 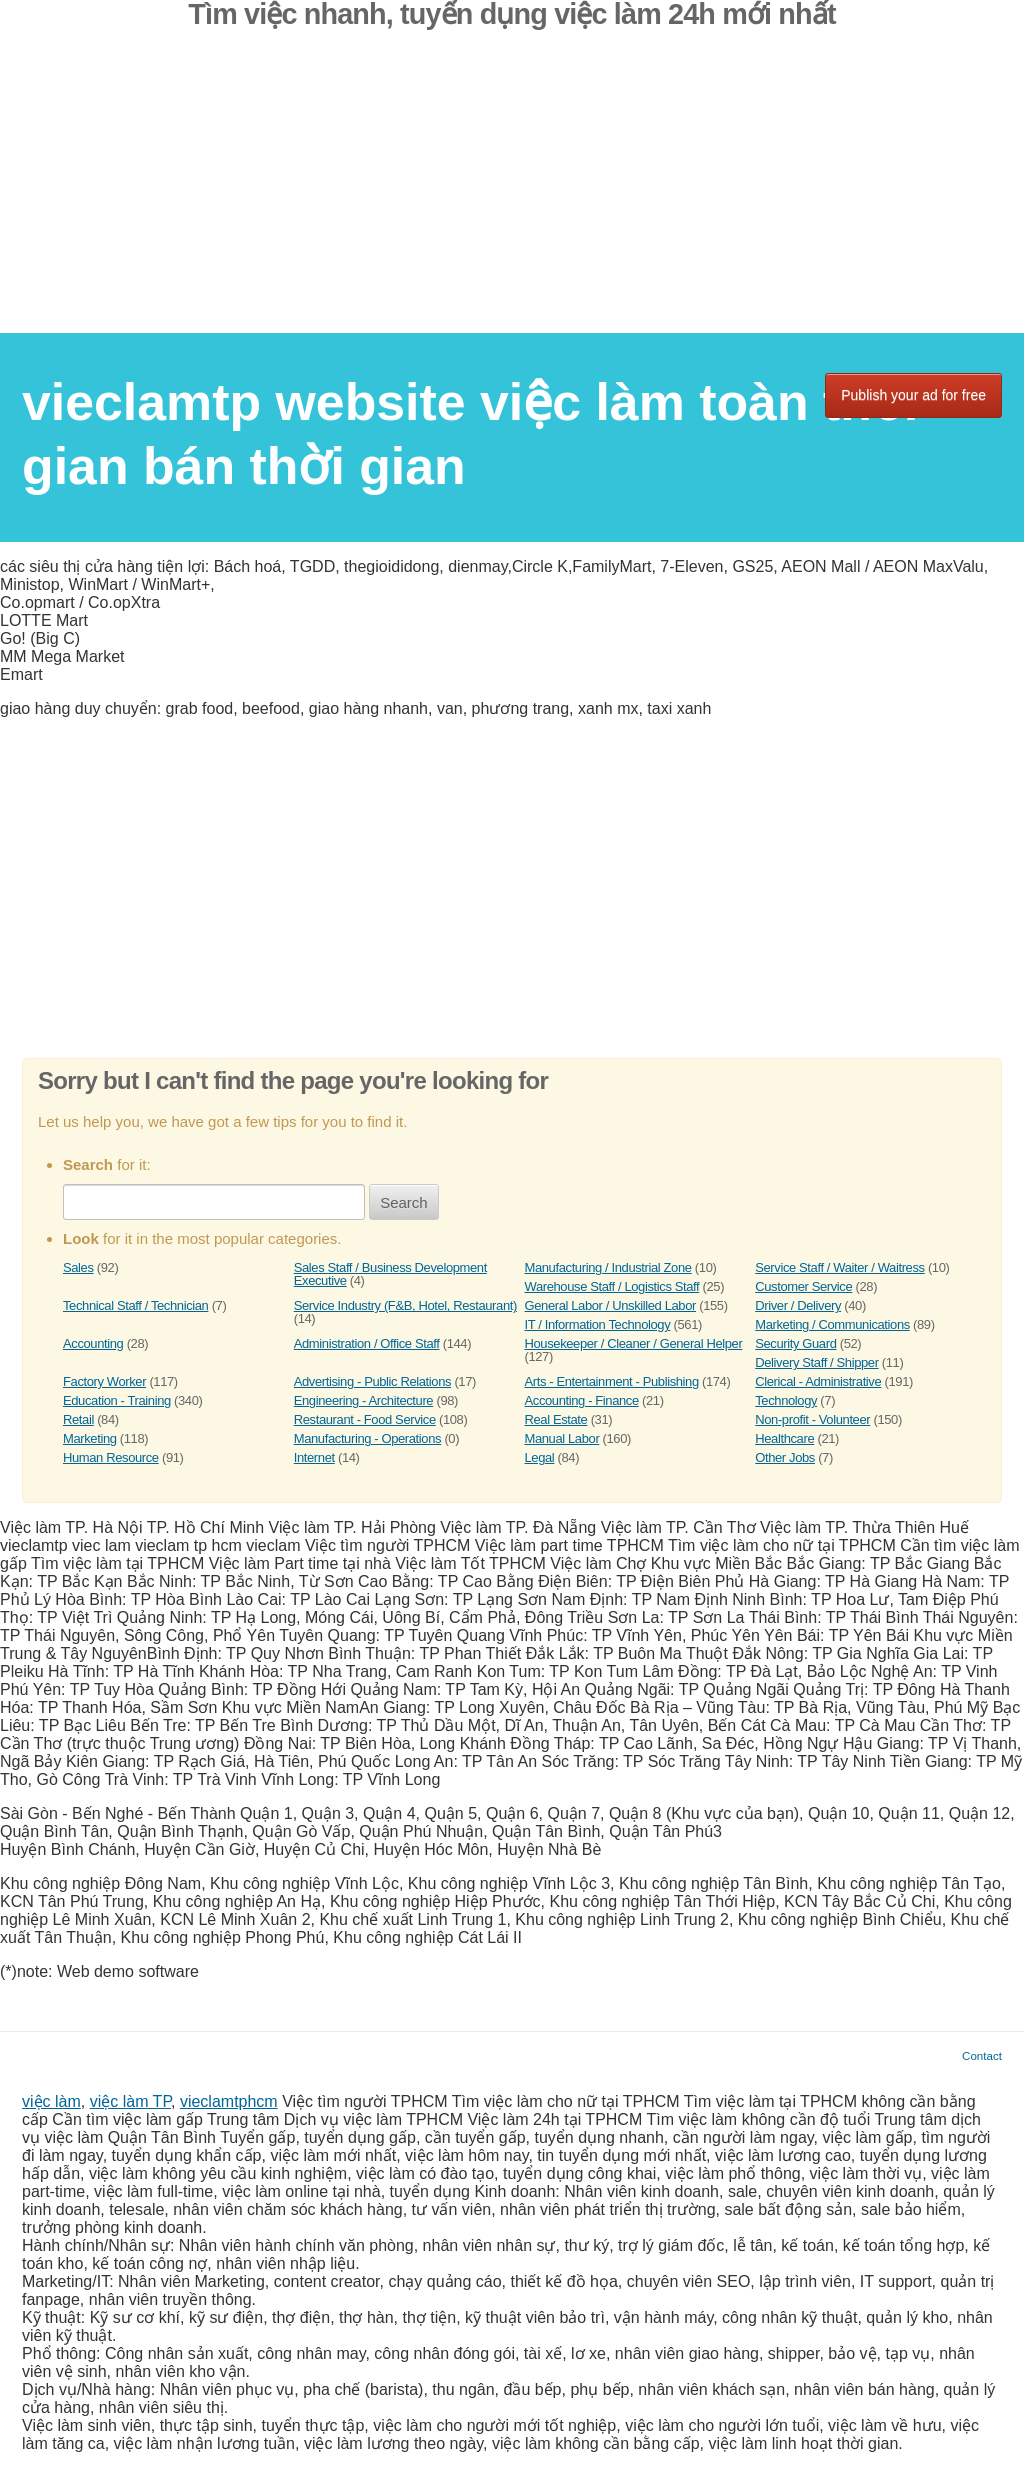 I want to click on Real Estate, so click(x=556, y=1419).